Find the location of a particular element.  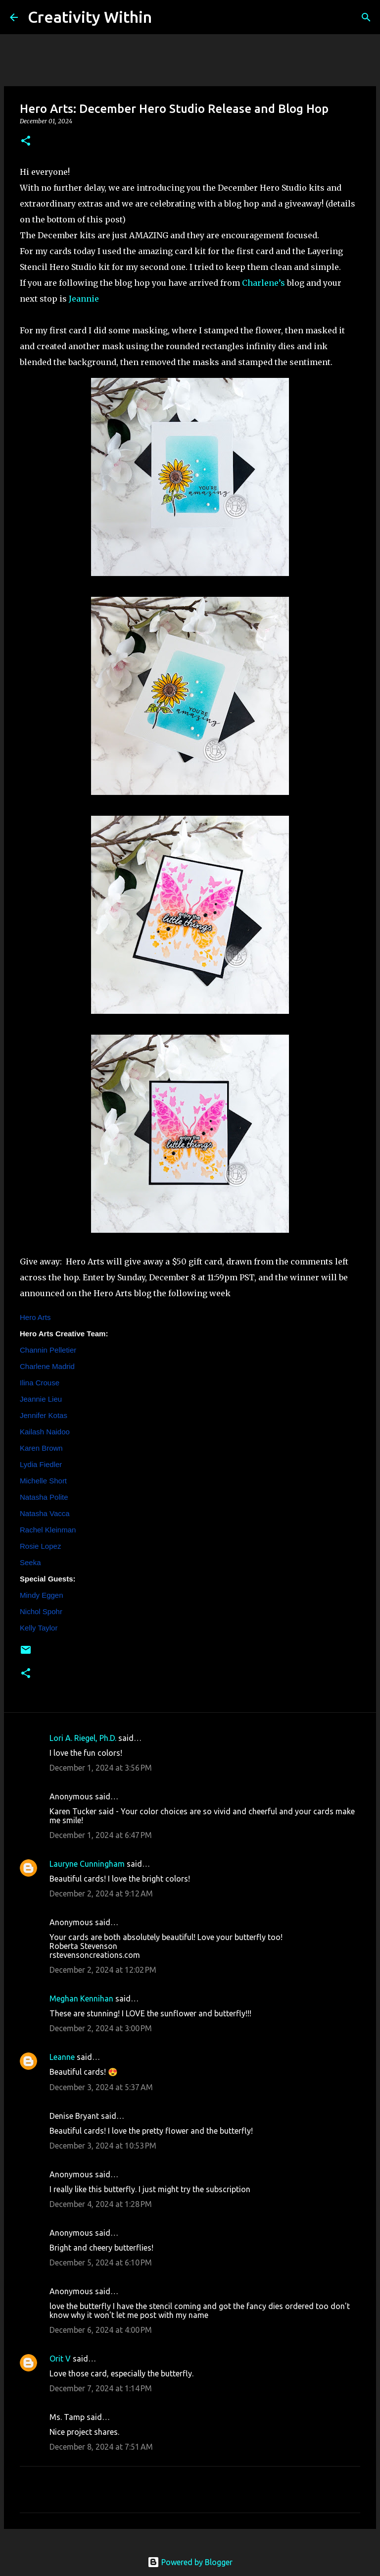

Michelle Short is located at coordinates (43, 1480).